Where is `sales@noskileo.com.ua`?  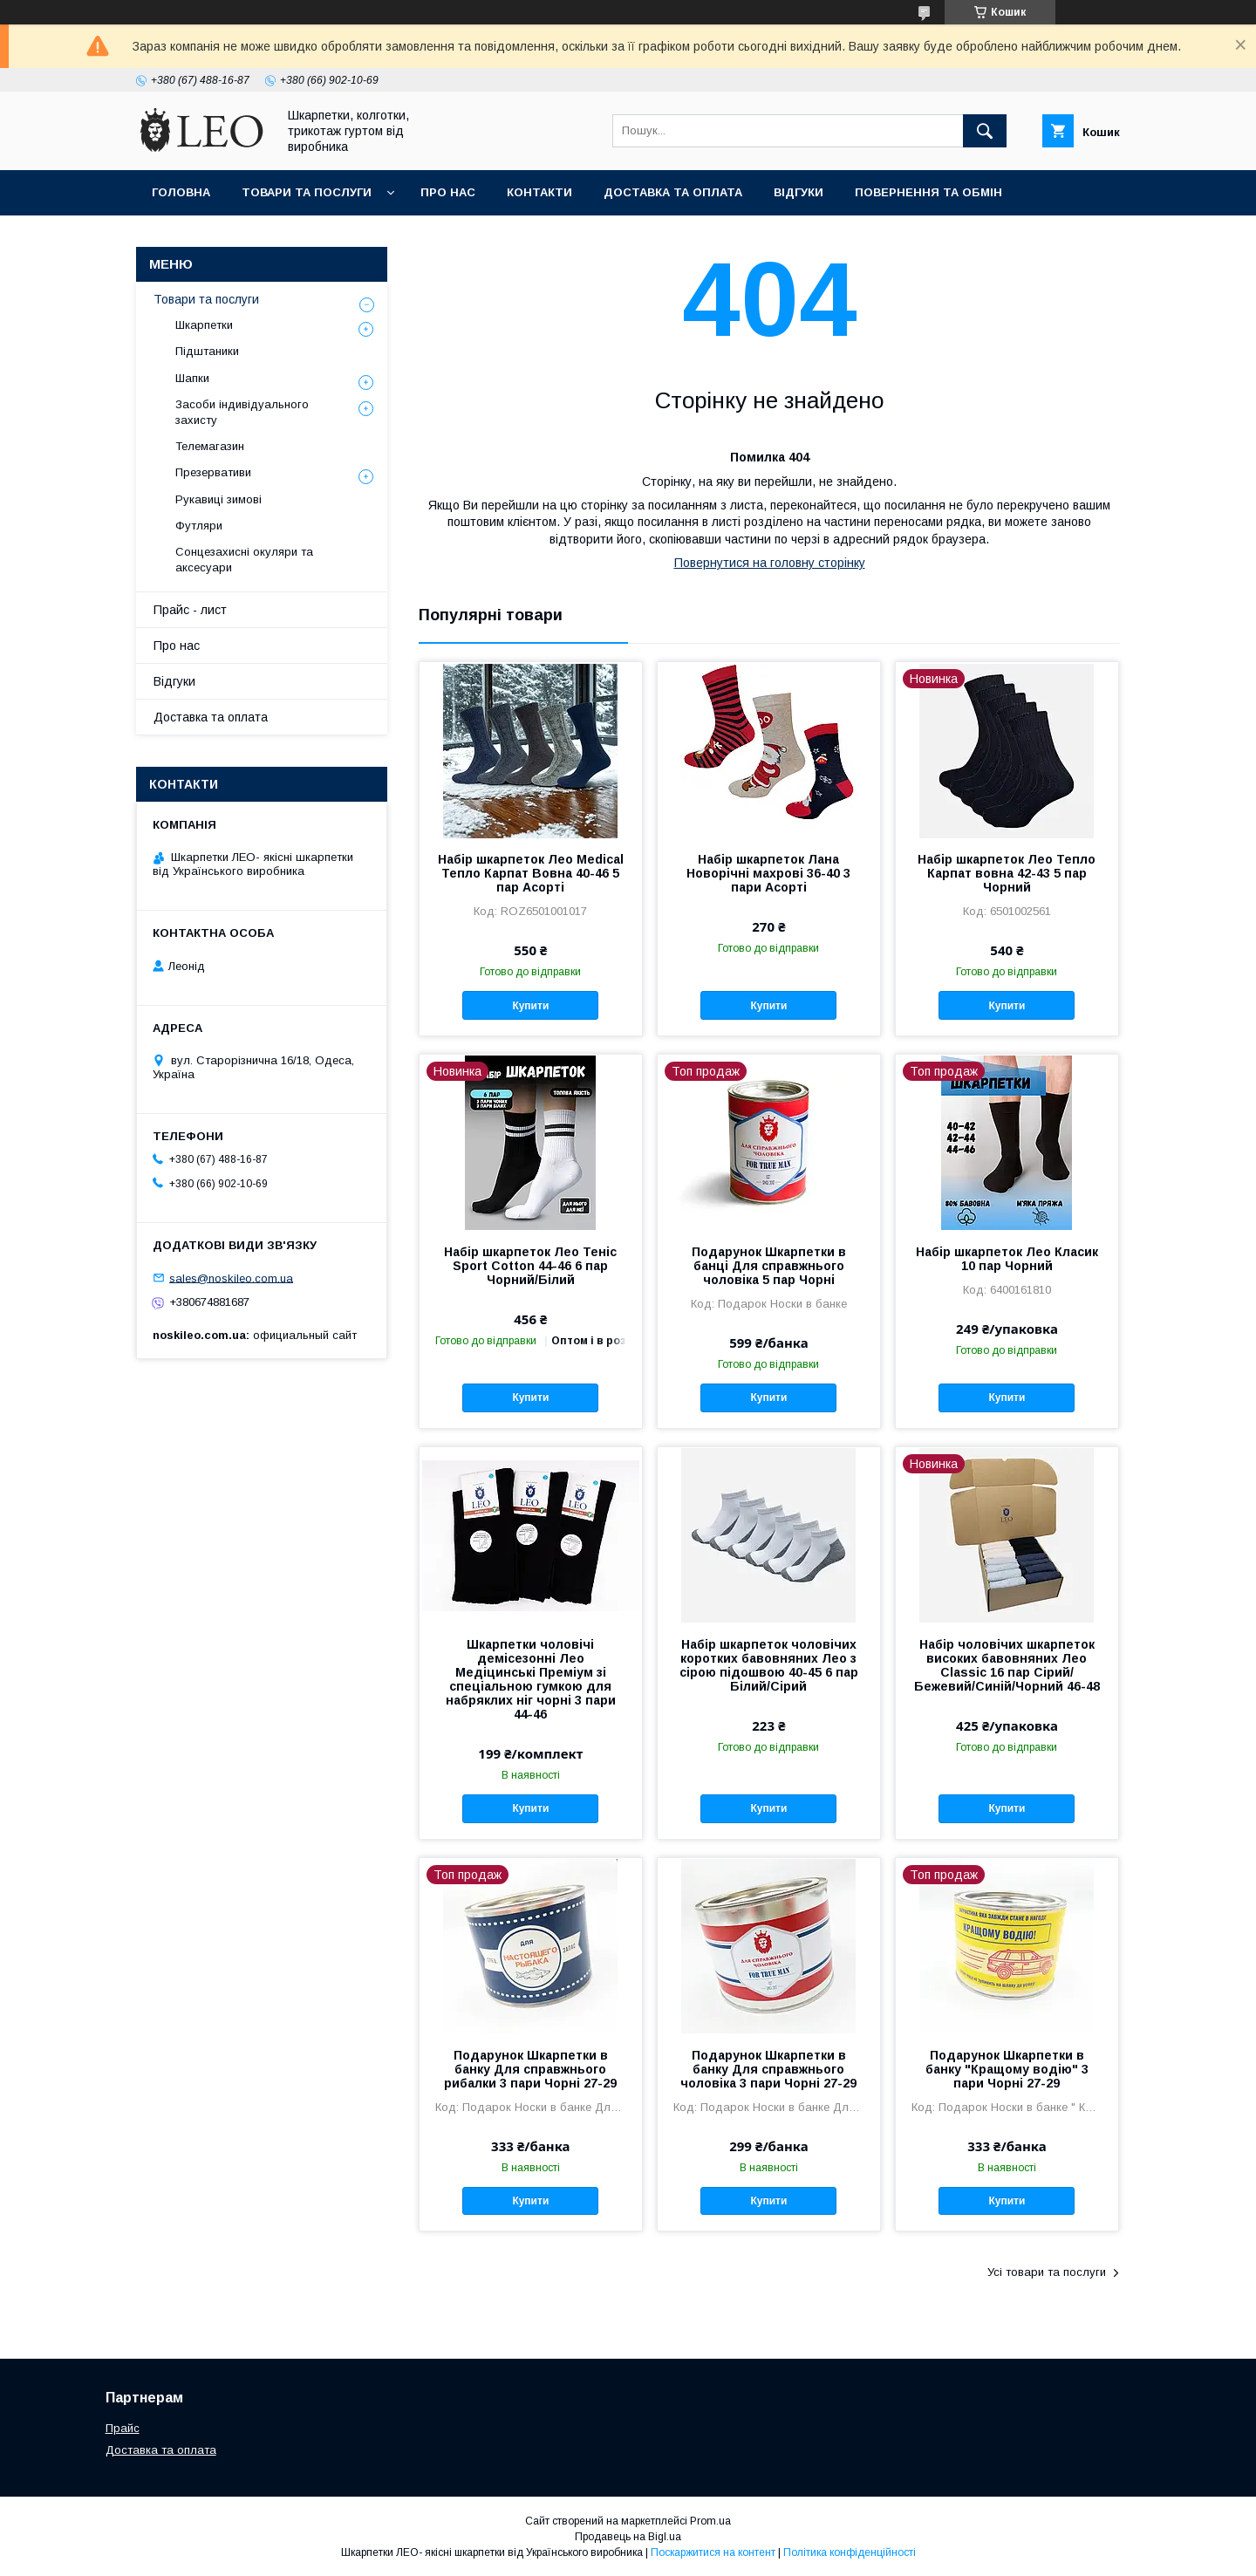
sales@noskileo.com.ua is located at coordinates (231, 1277).